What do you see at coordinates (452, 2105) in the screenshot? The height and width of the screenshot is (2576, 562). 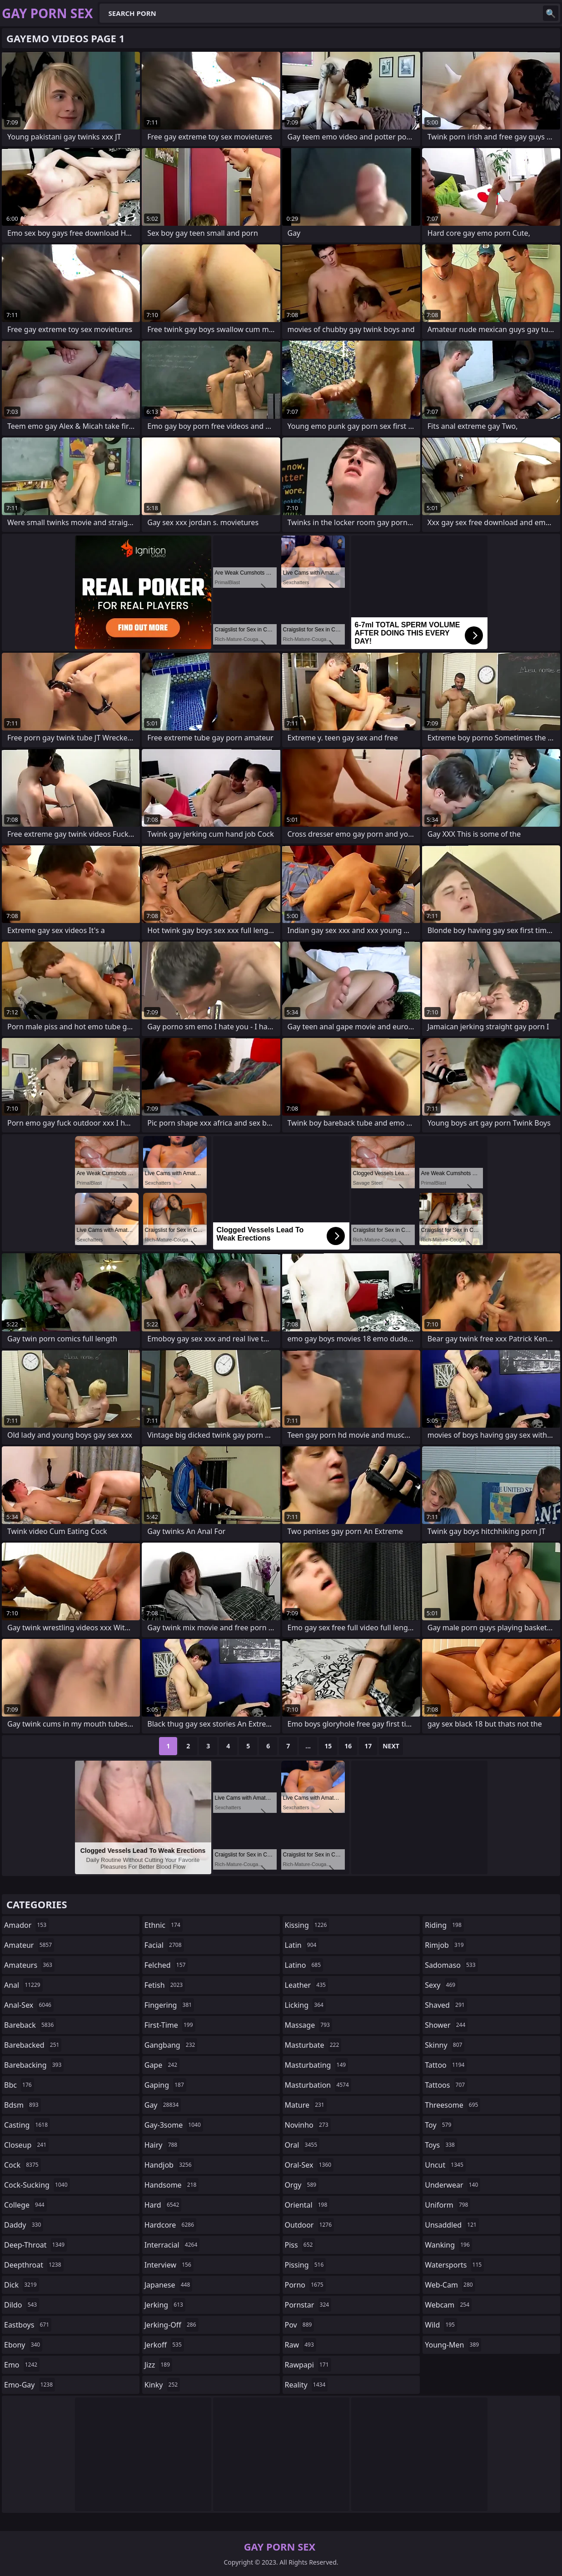 I see `threesome` at bounding box center [452, 2105].